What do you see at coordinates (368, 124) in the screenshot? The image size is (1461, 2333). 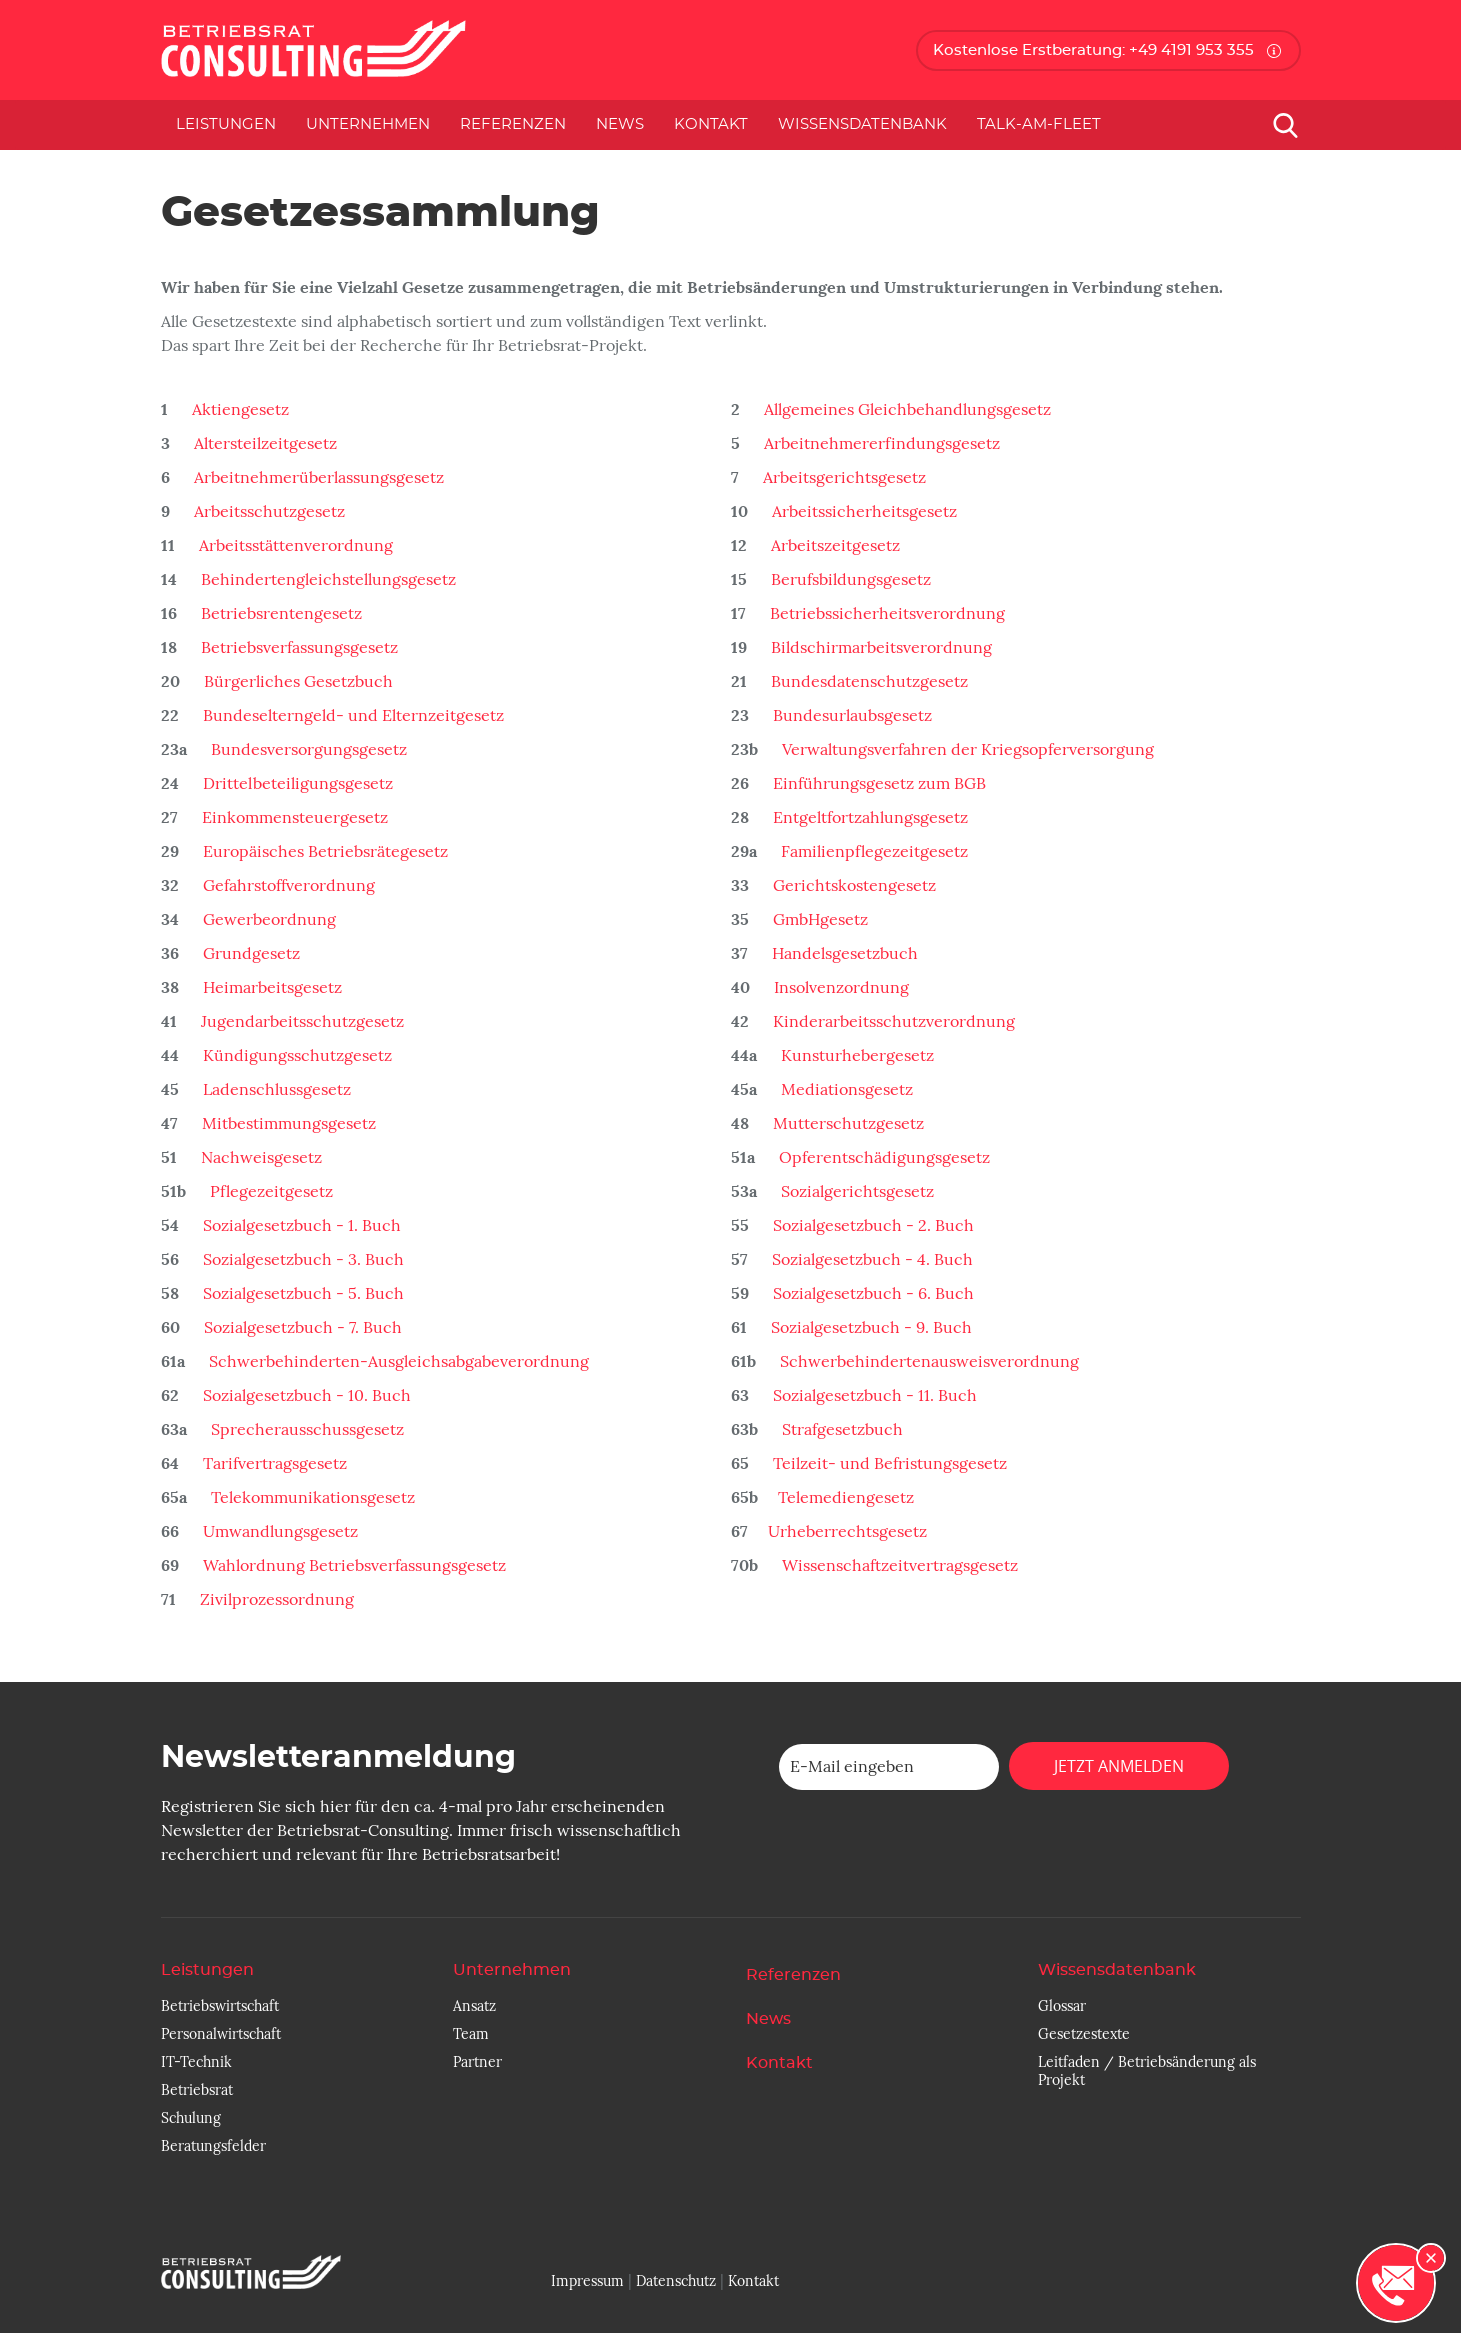 I see `Unternehmen [button]` at bounding box center [368, 124].